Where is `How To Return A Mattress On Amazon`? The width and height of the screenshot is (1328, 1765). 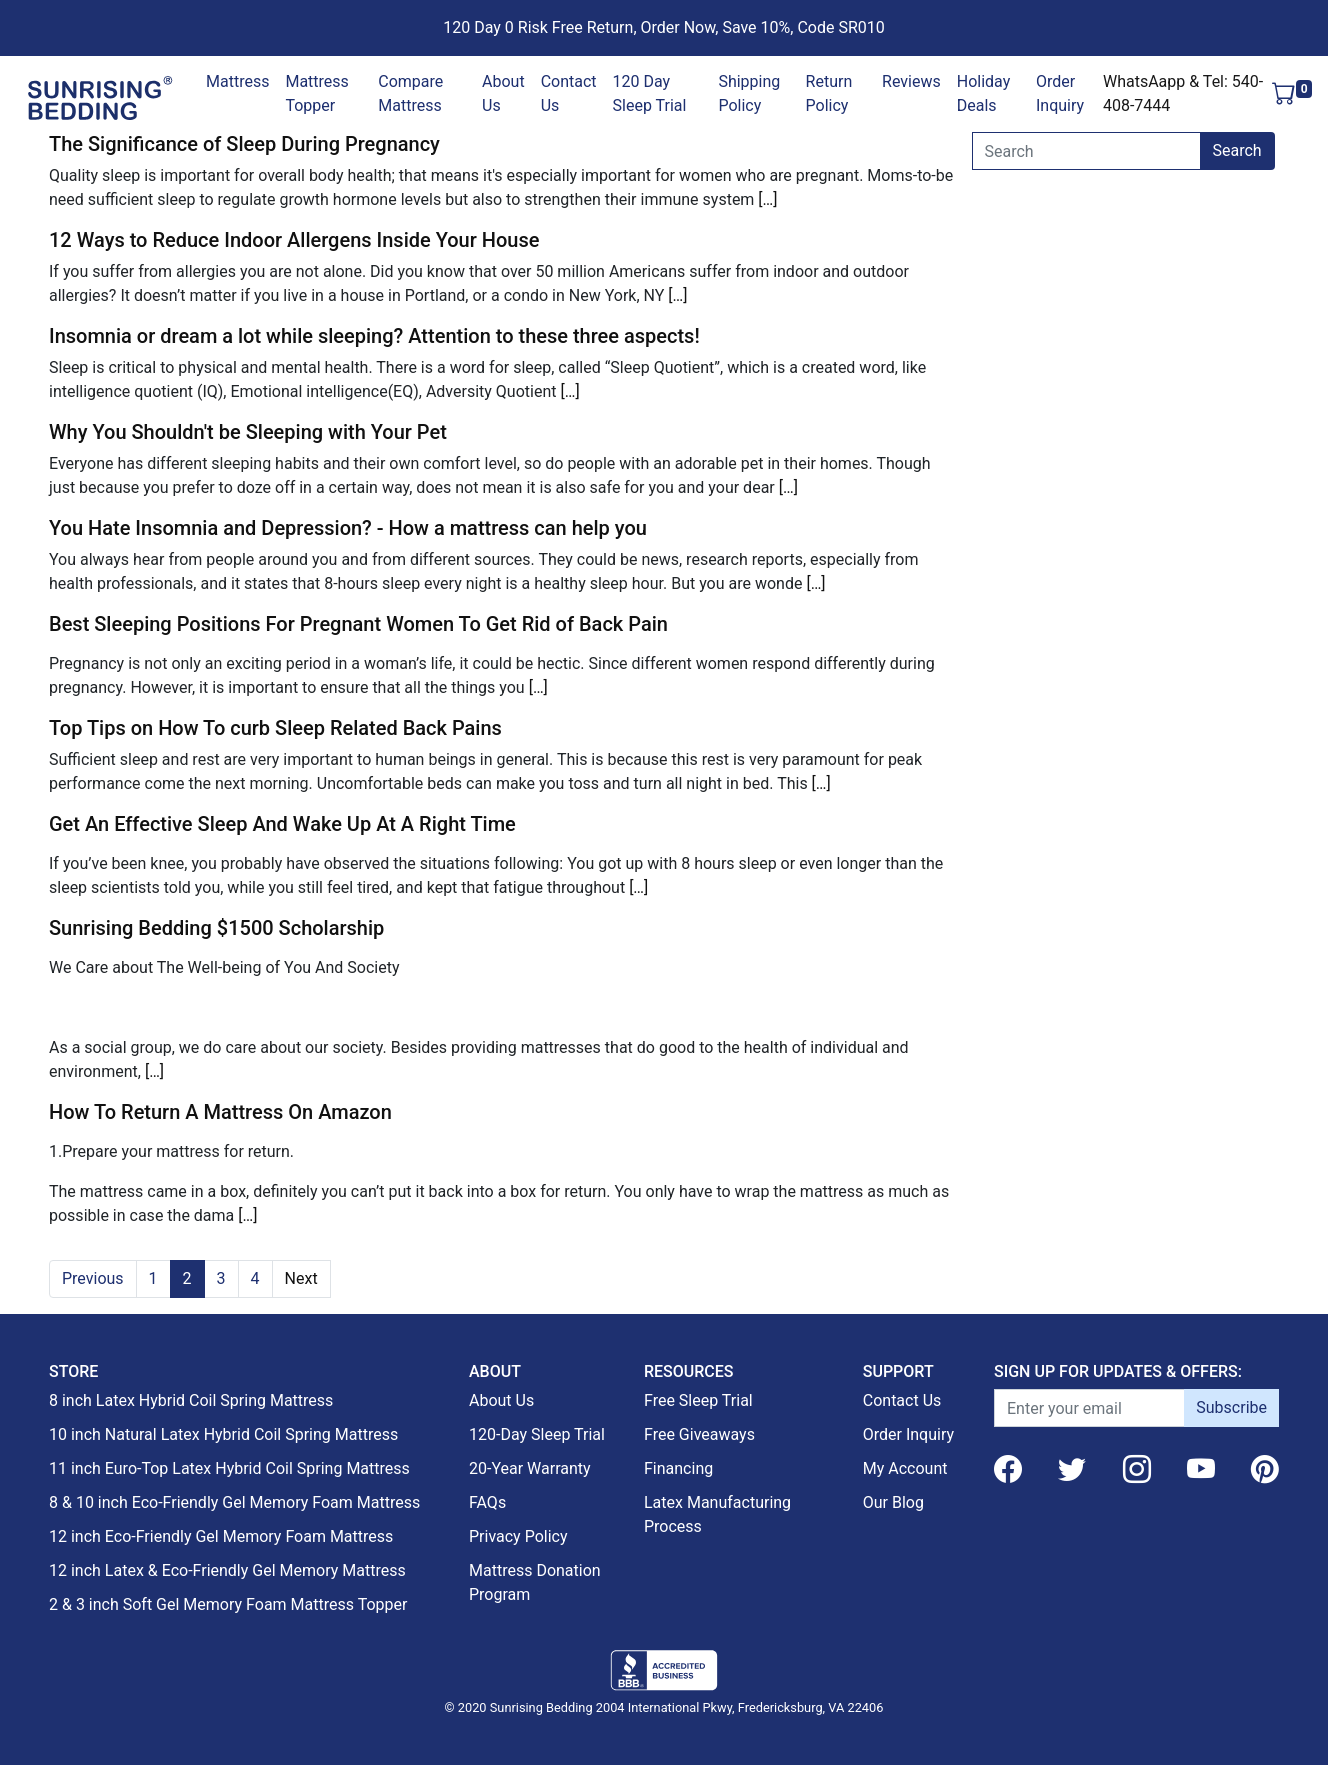 How To Return A Mattress On Amazon is located at coordinates (220, 1112).